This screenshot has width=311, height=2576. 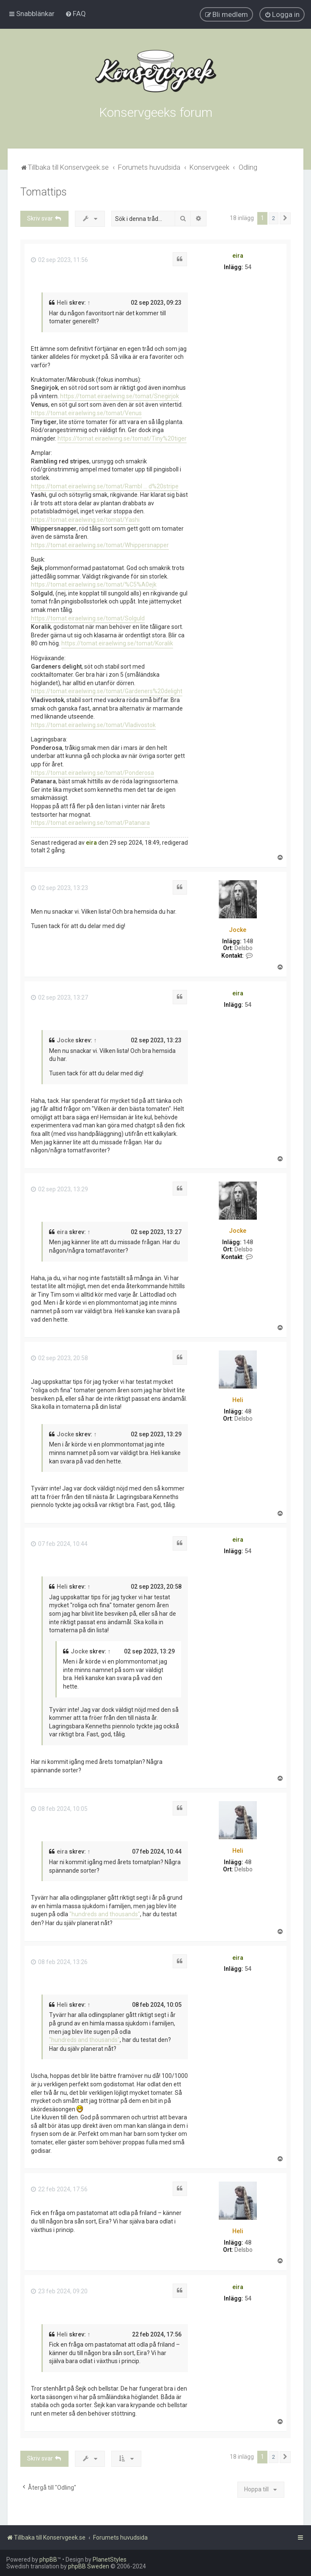 I want to click on eira, so click(x=237, y=255).